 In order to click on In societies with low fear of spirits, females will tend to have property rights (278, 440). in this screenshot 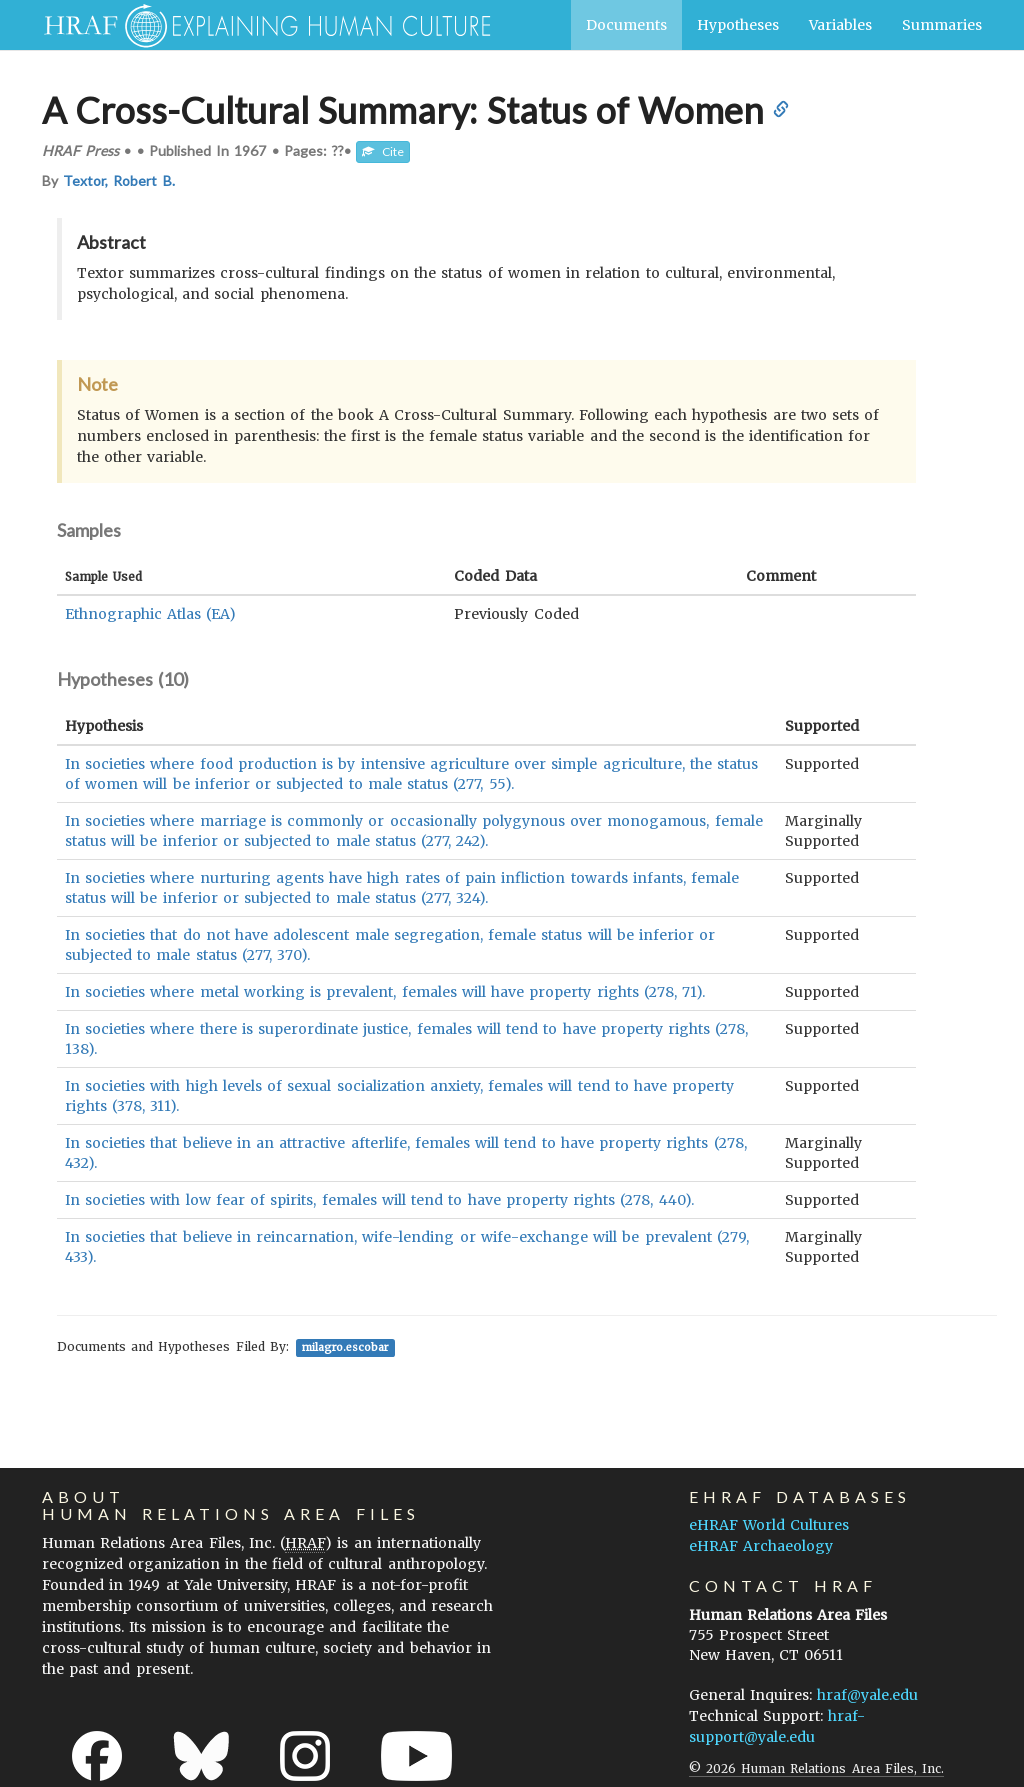, I will do `click(379, 1200)`.